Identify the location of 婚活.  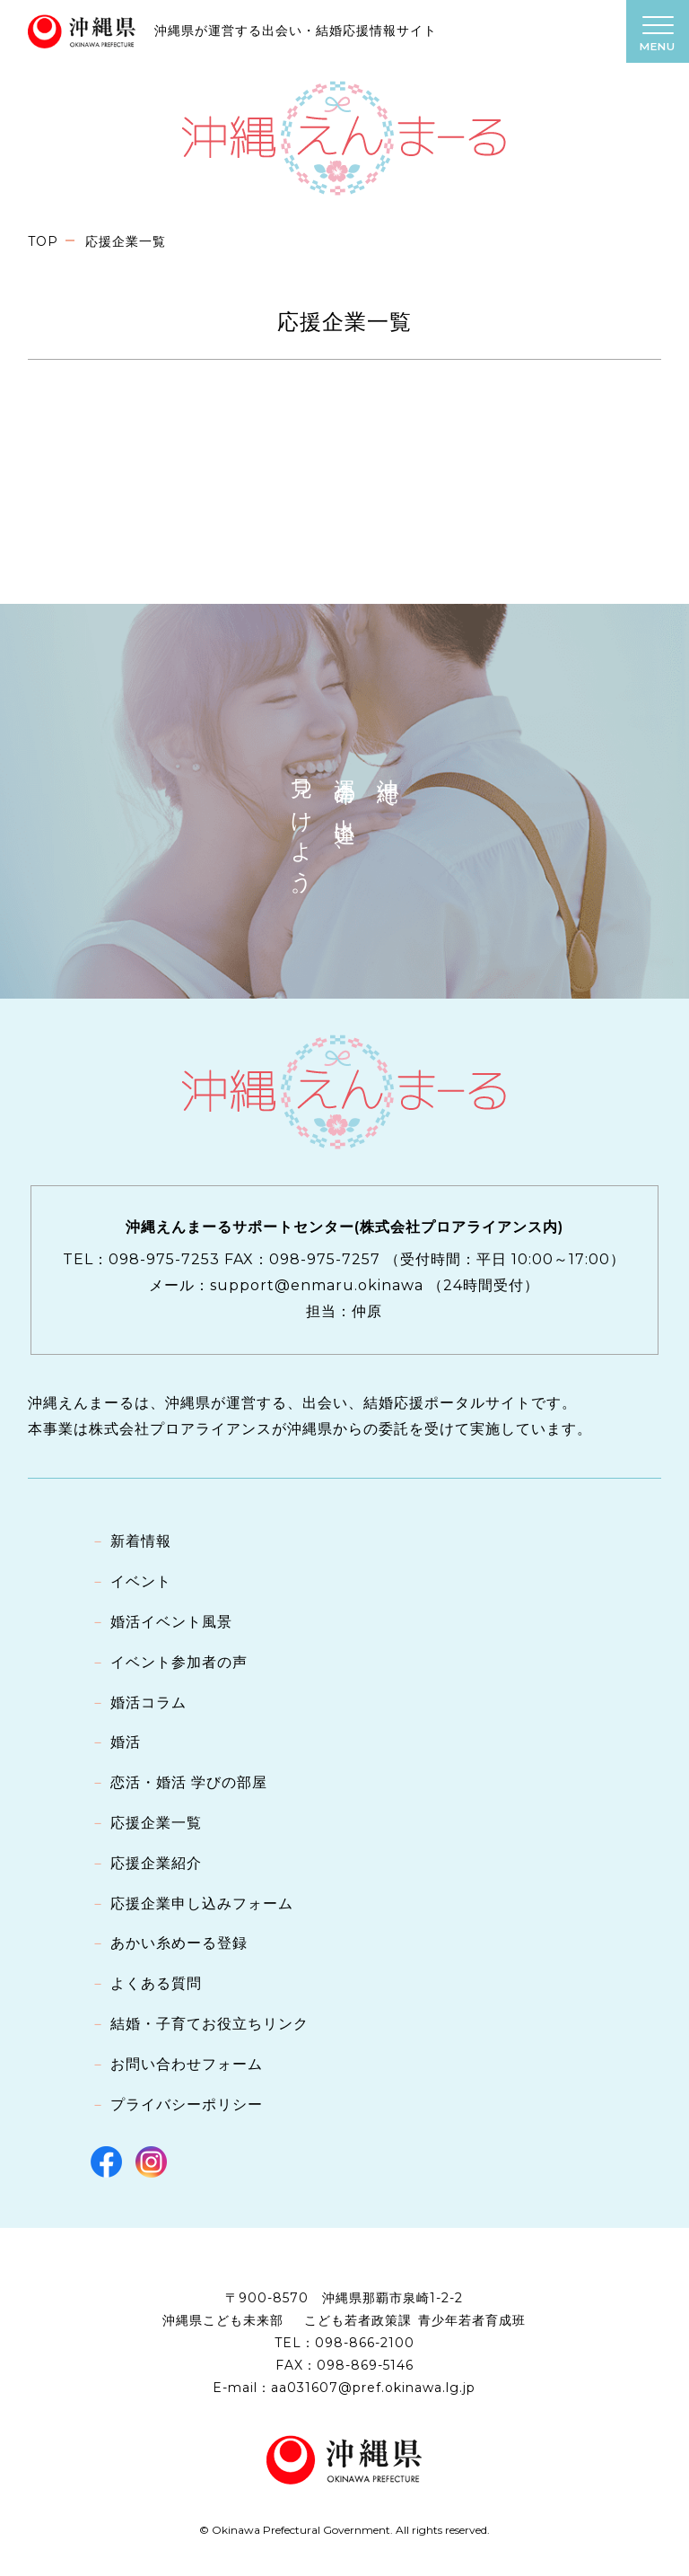
(125, 1742).